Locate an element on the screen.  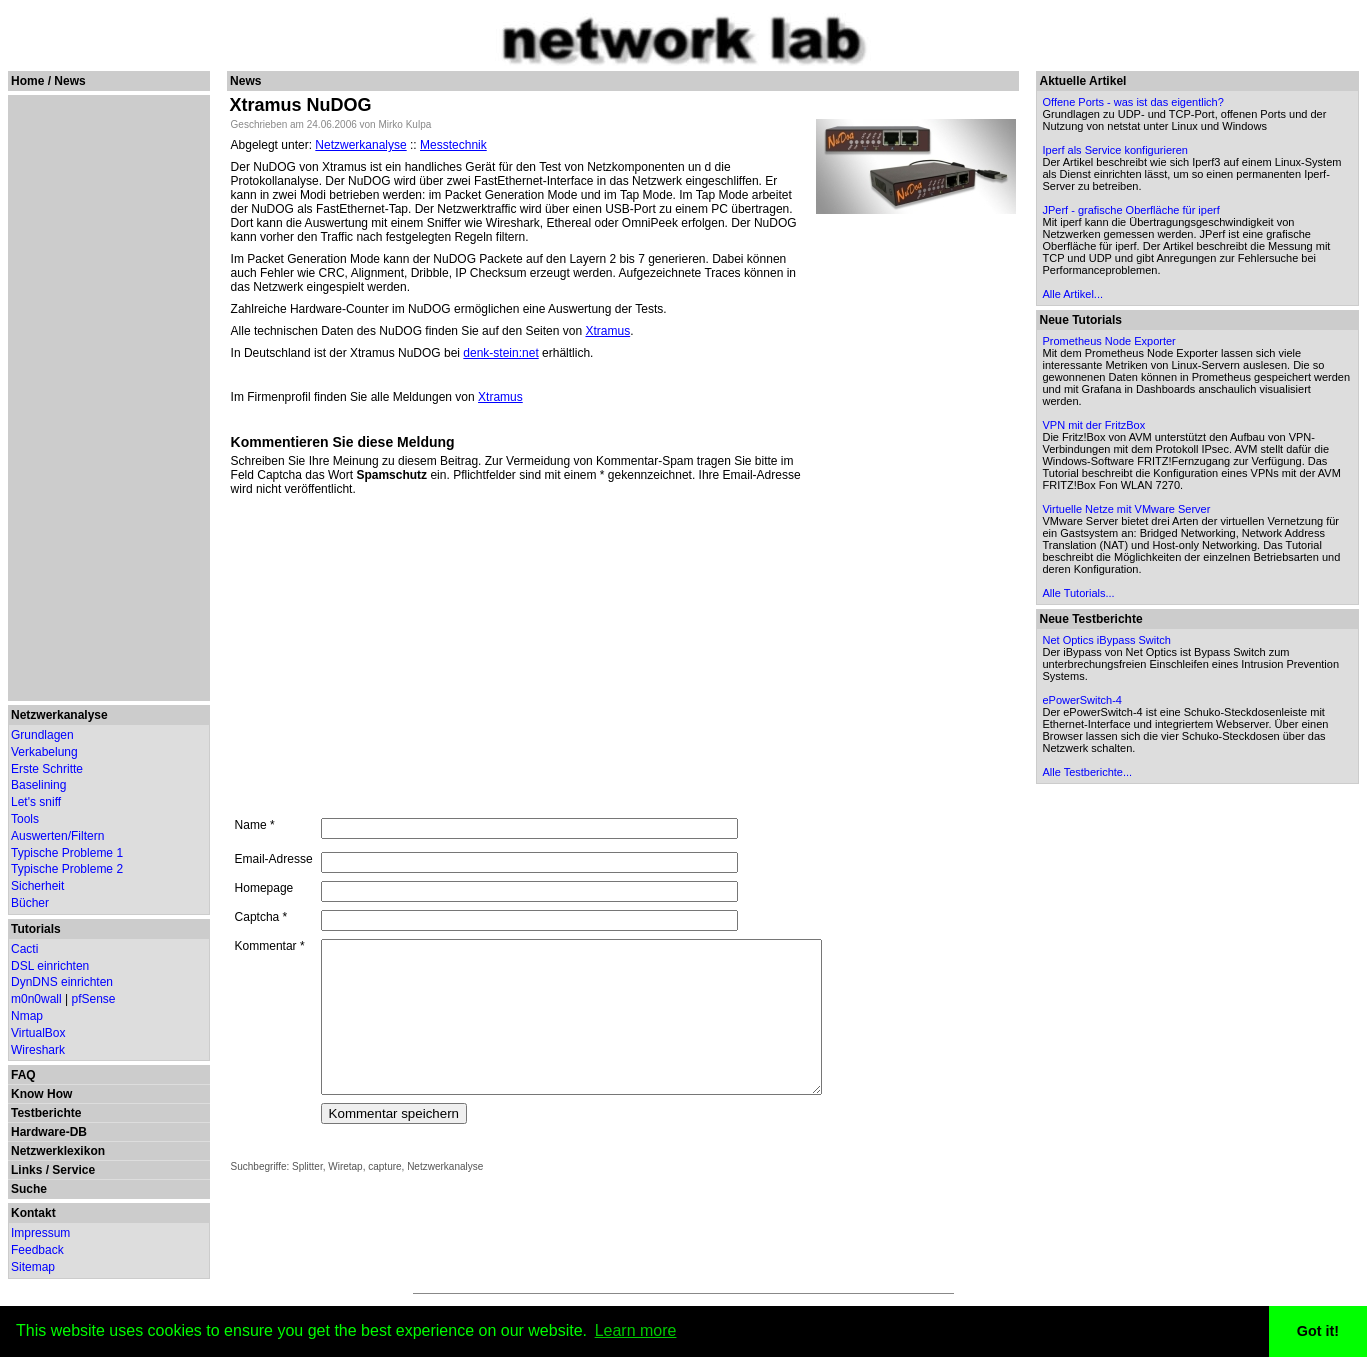
Messtechnik is located at coordinates (453, 145).